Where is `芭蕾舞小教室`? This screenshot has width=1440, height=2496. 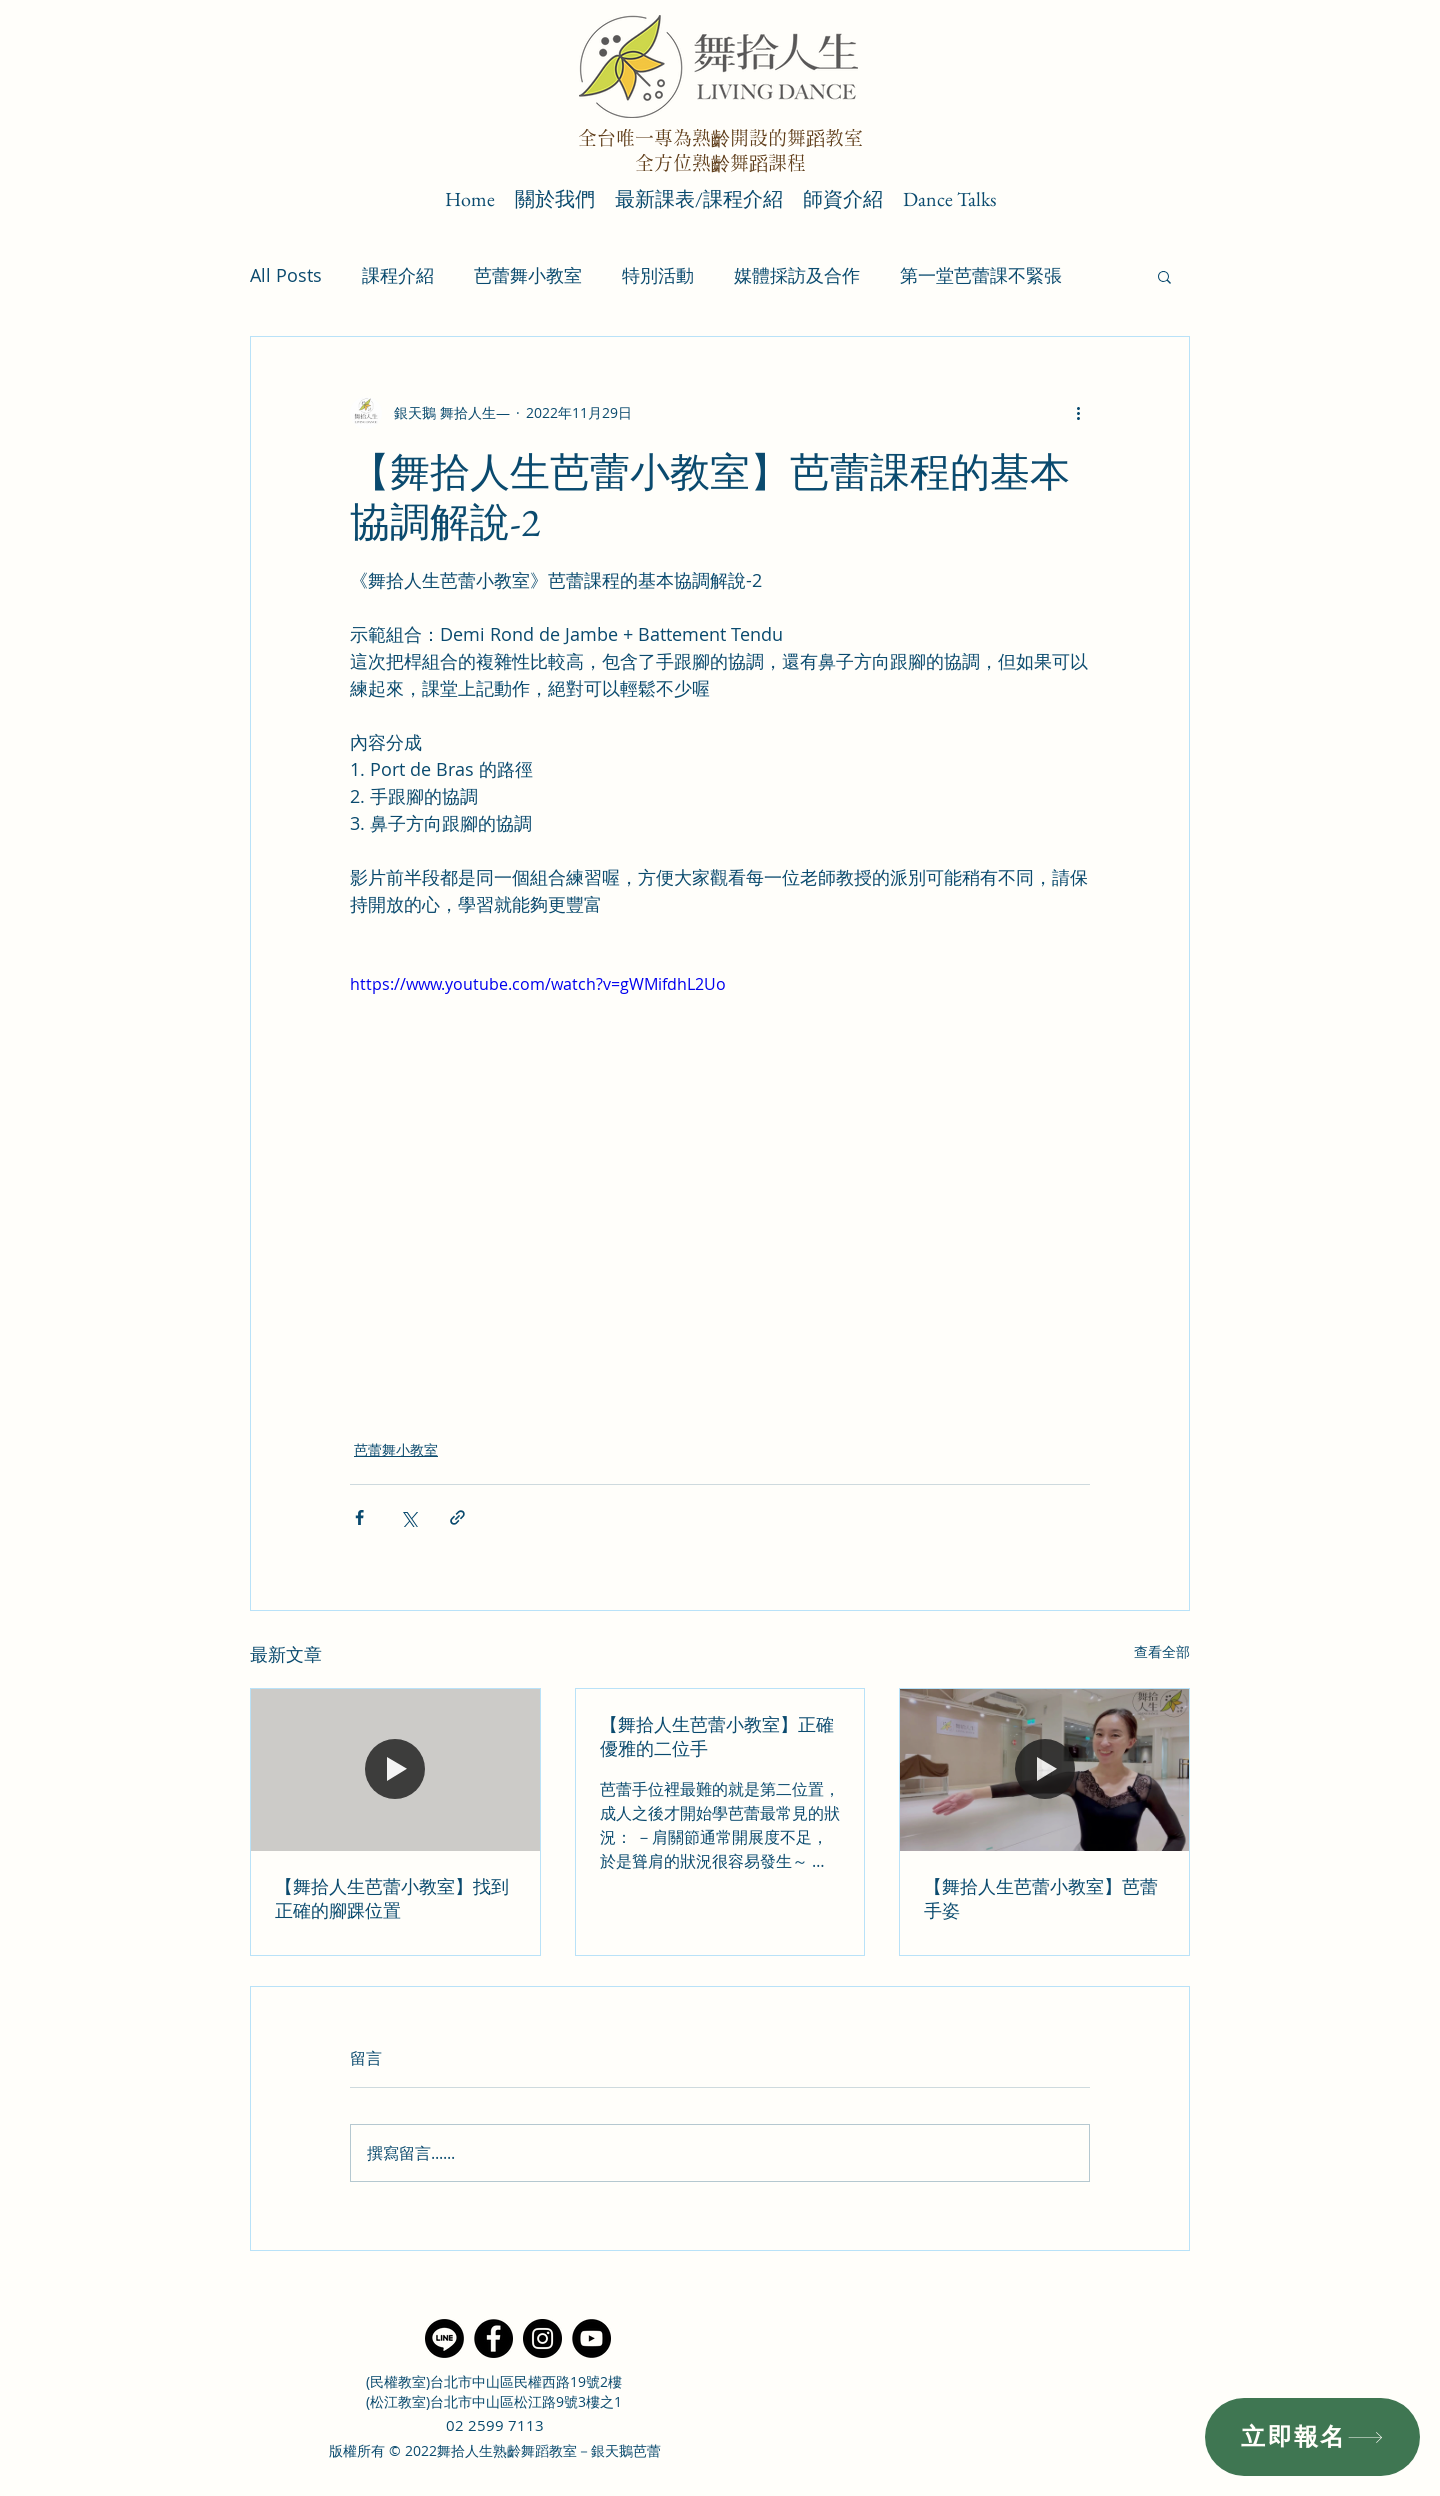 芭蕾舞小教室 is located at coordinates (528, 275).